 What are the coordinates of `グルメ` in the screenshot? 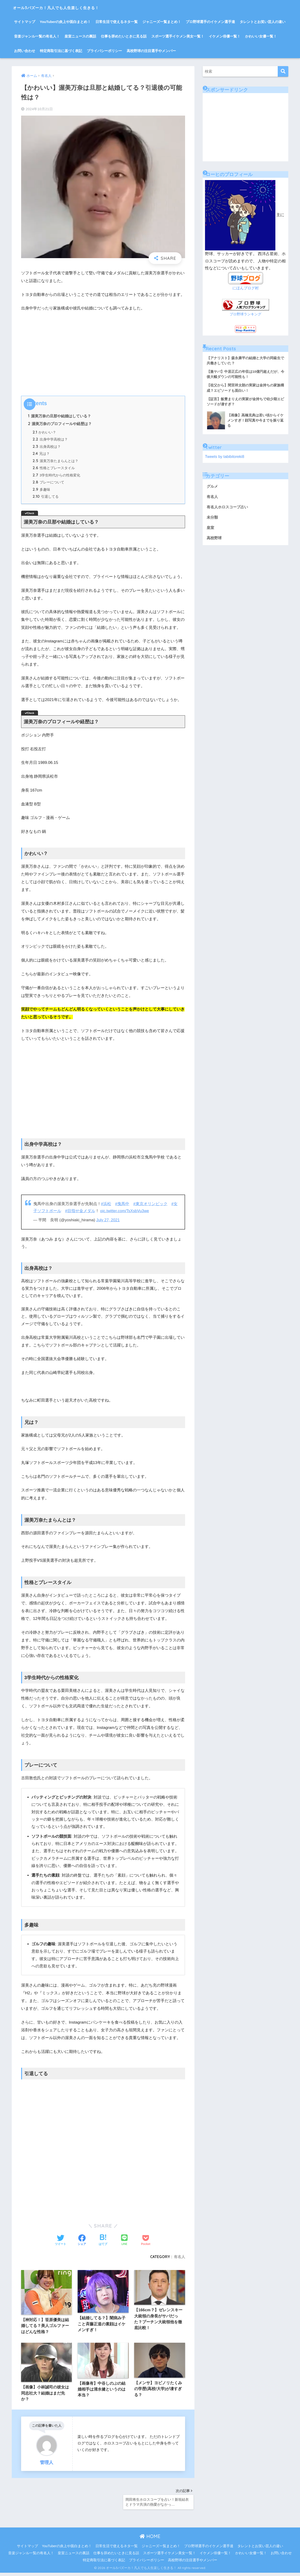 It's located at (213, 486).